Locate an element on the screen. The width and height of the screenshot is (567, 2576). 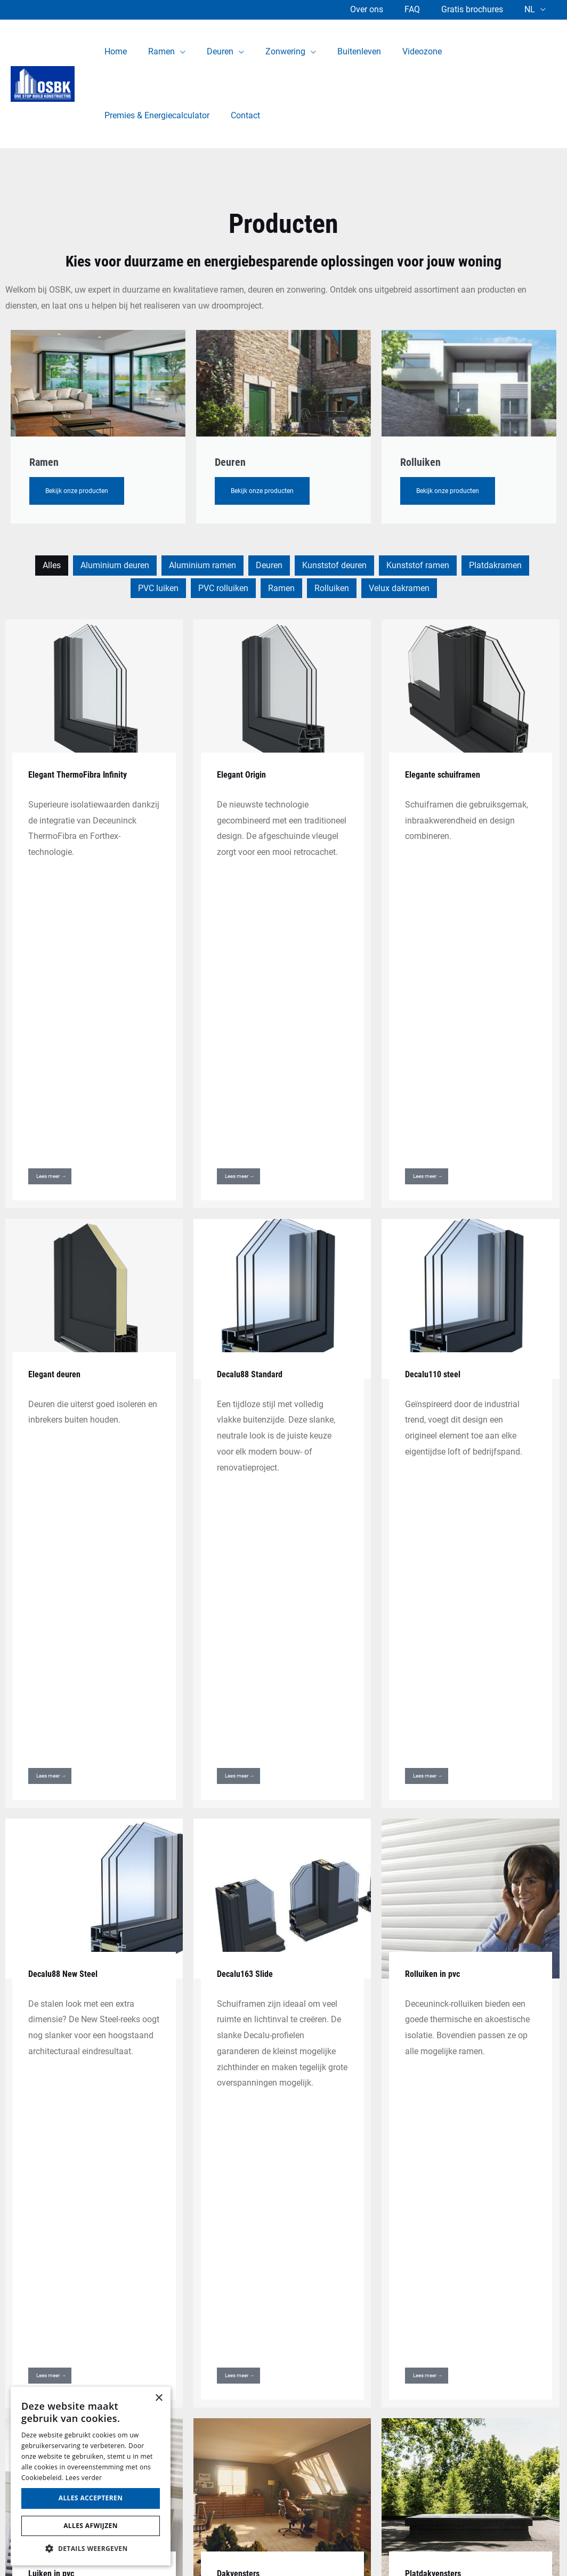
Over ons is located at coordinates (381, 9).